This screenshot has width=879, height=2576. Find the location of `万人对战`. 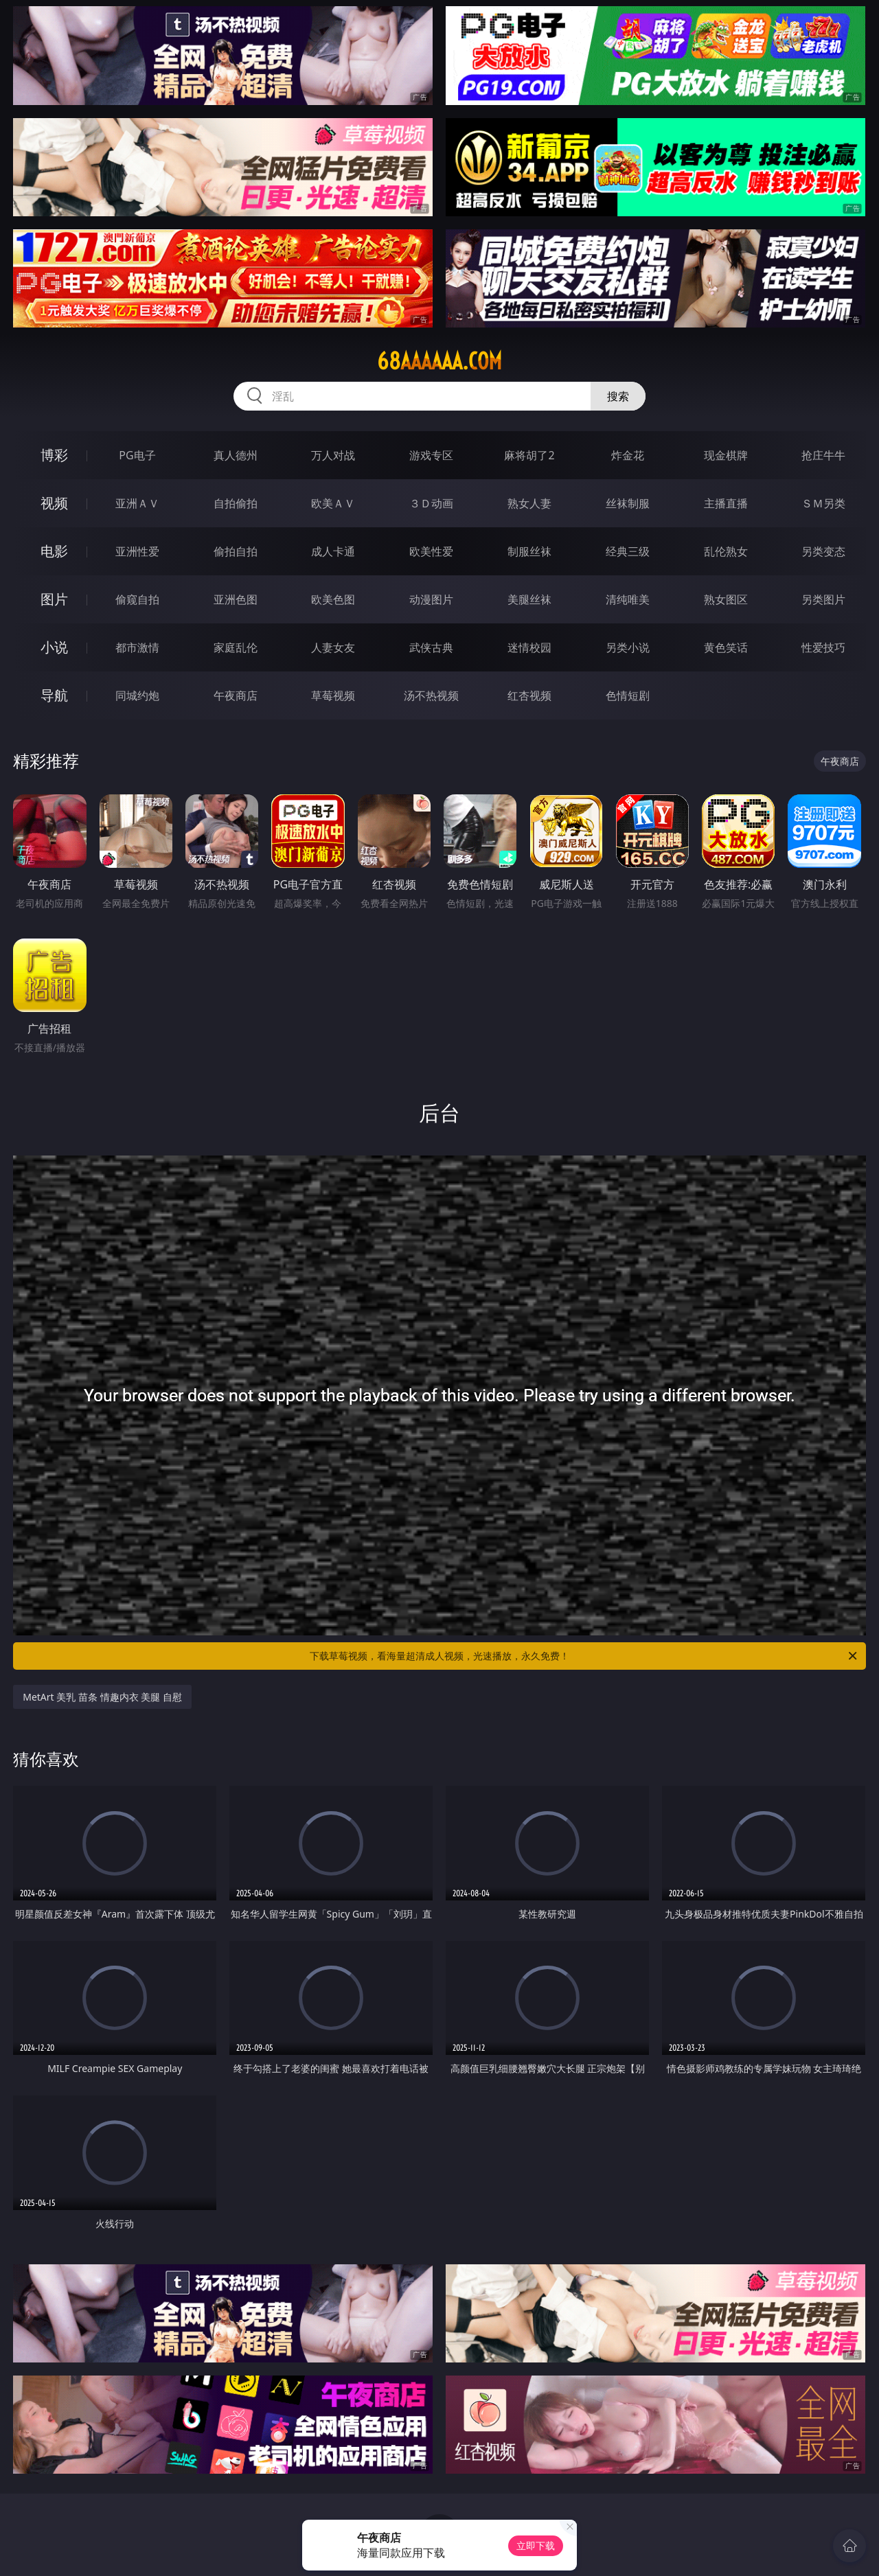

万人对战 is located at coordinates (333, 455).